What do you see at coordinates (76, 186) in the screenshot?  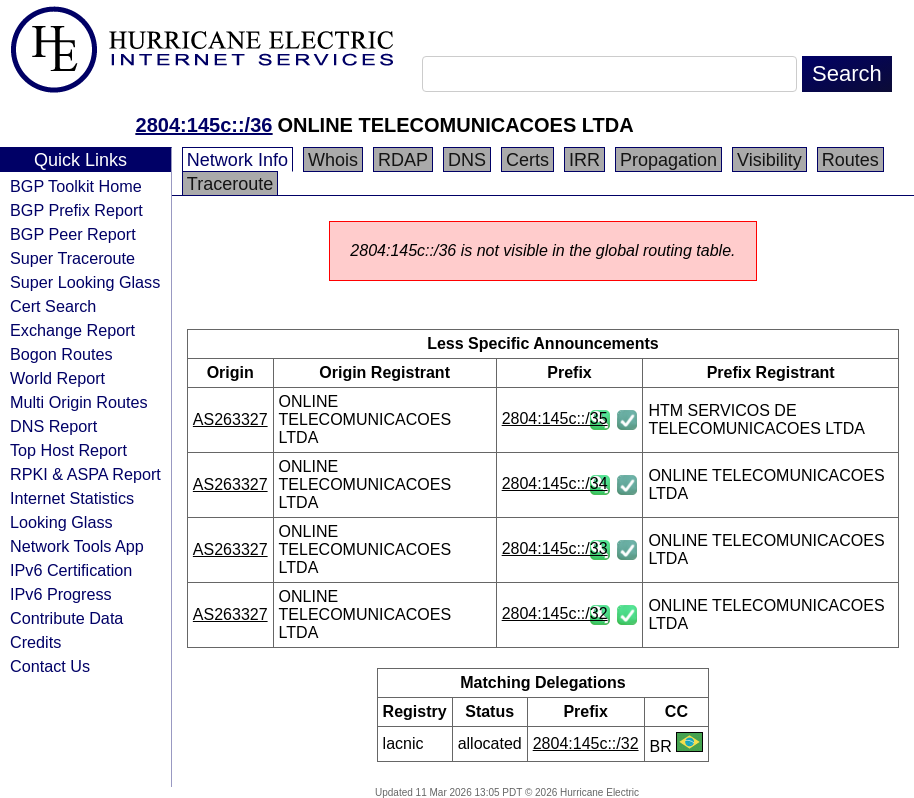 I see `BGP Toolkit Home` at bounding box center [76, 186].